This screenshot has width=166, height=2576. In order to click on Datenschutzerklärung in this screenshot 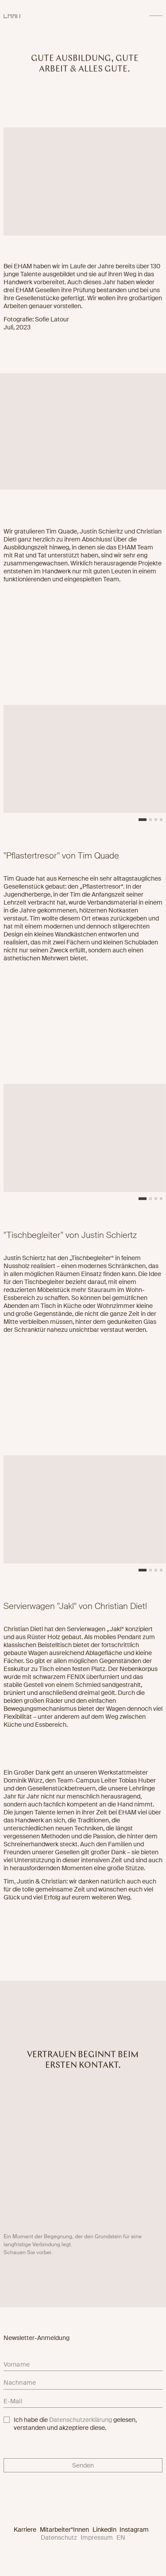, I will do `click(80, 2420)`.